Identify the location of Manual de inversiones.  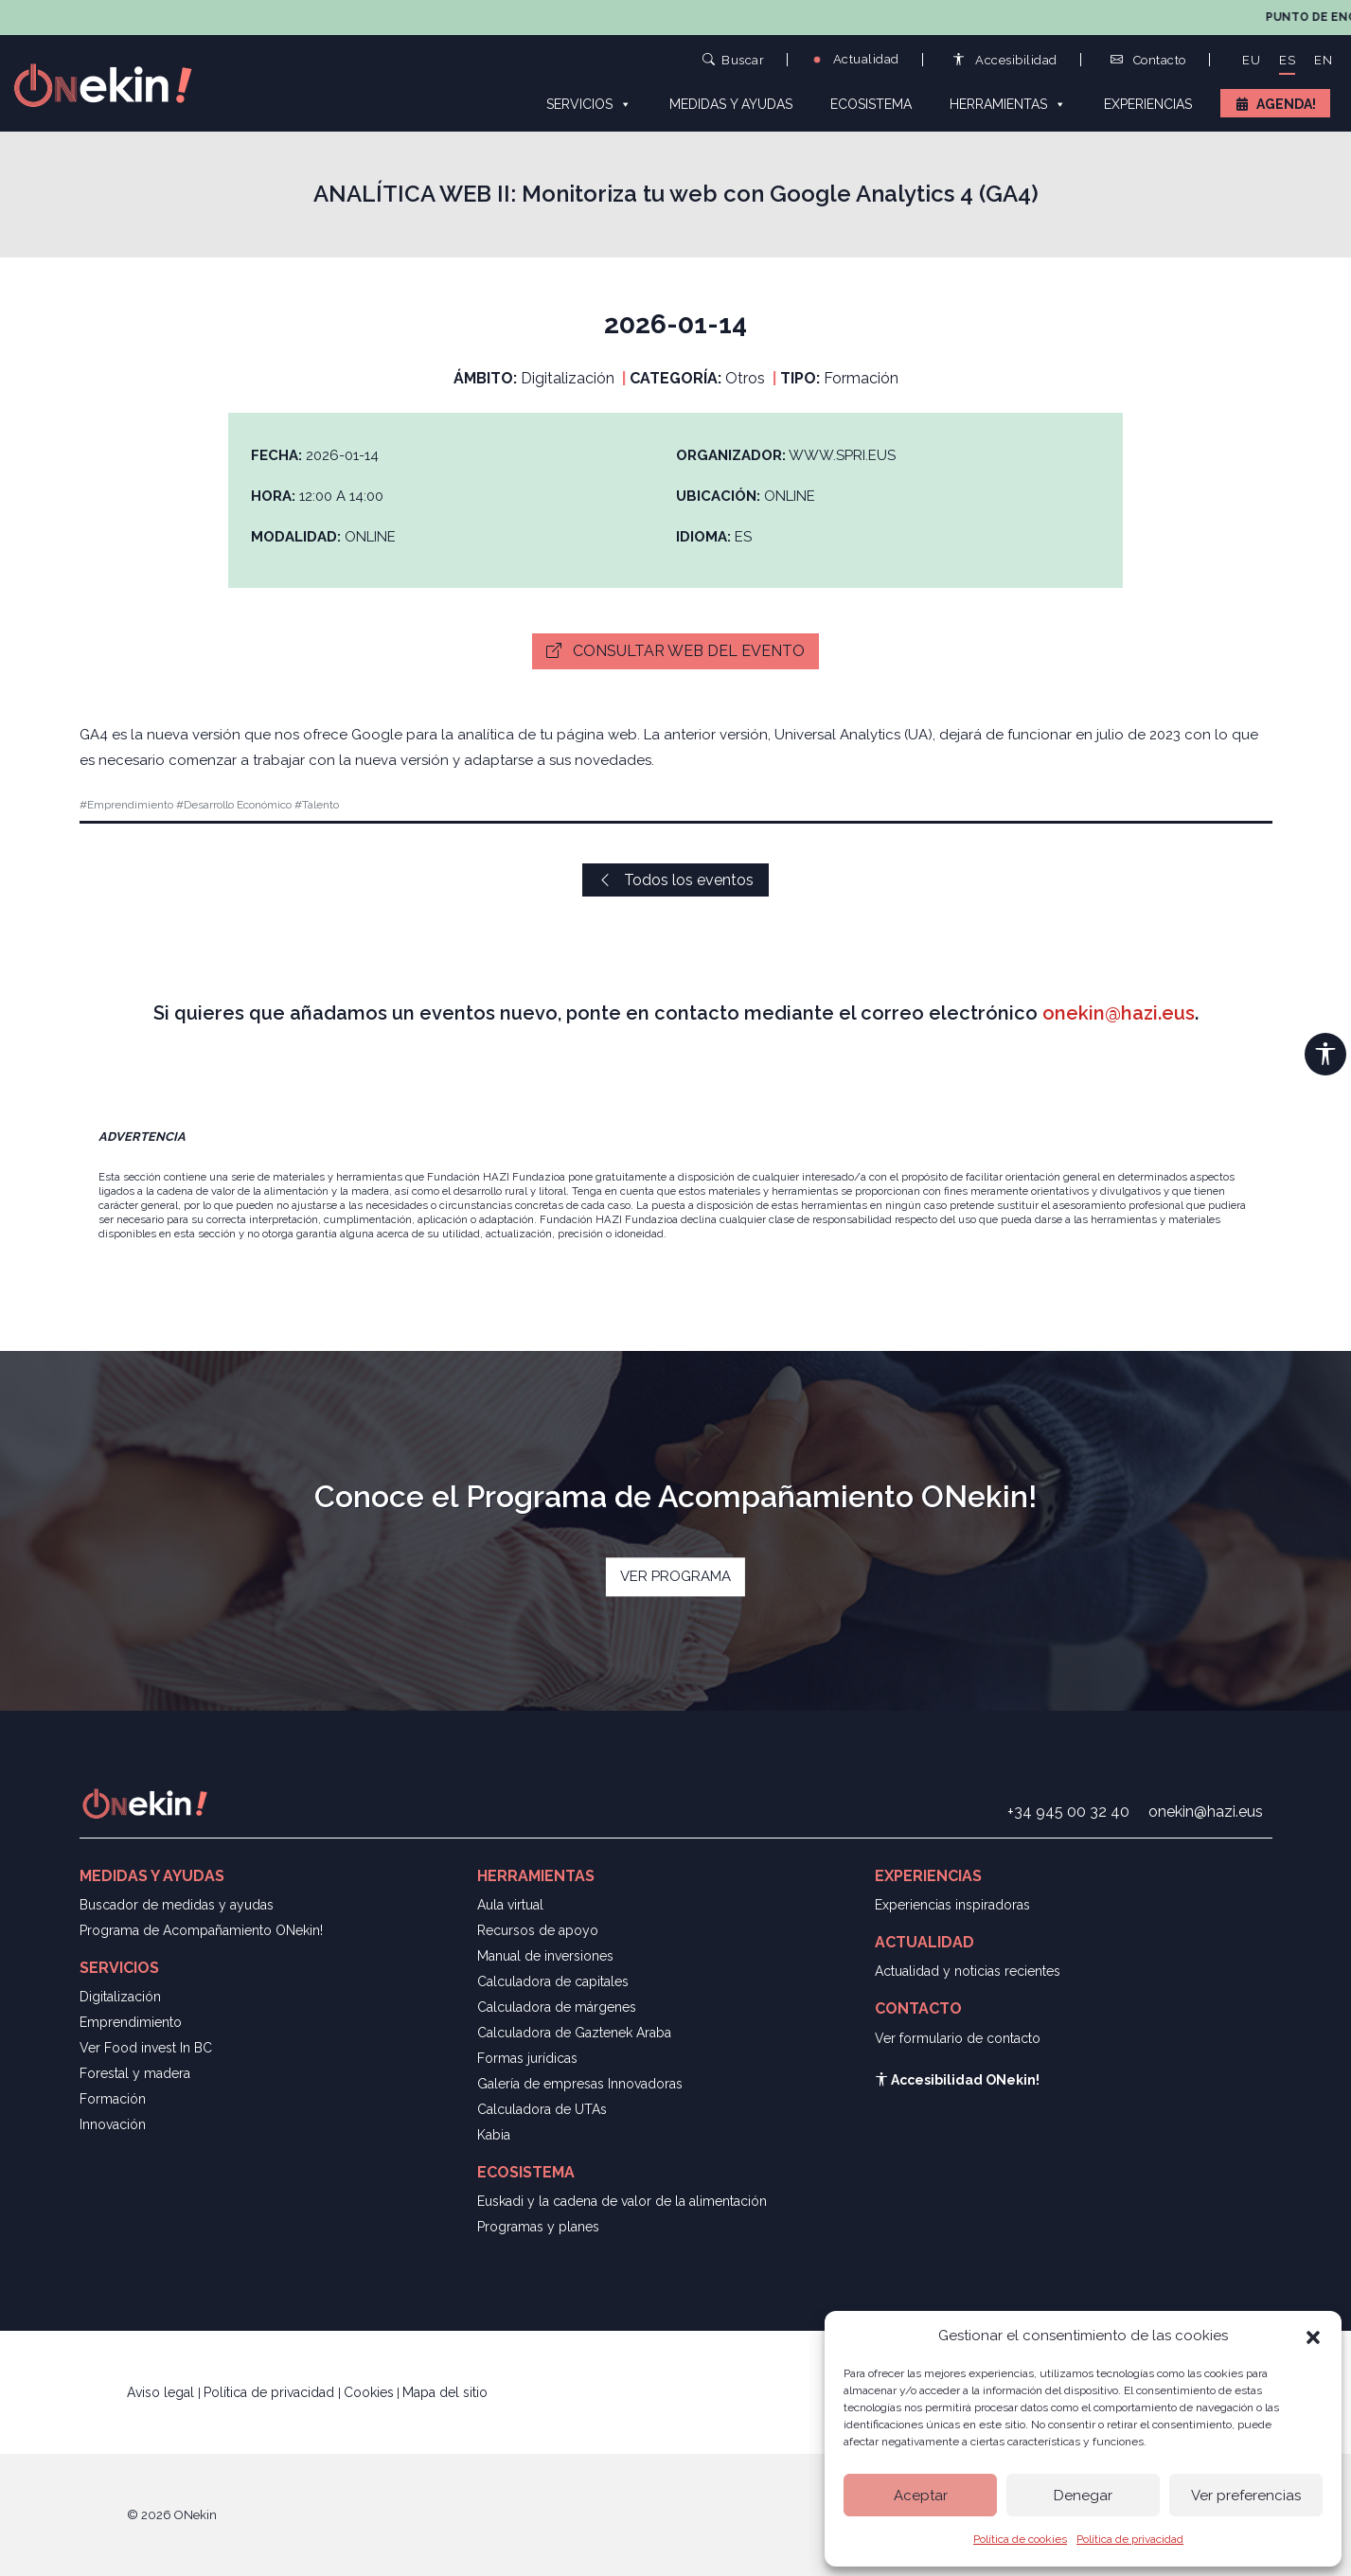
(545, 1955).